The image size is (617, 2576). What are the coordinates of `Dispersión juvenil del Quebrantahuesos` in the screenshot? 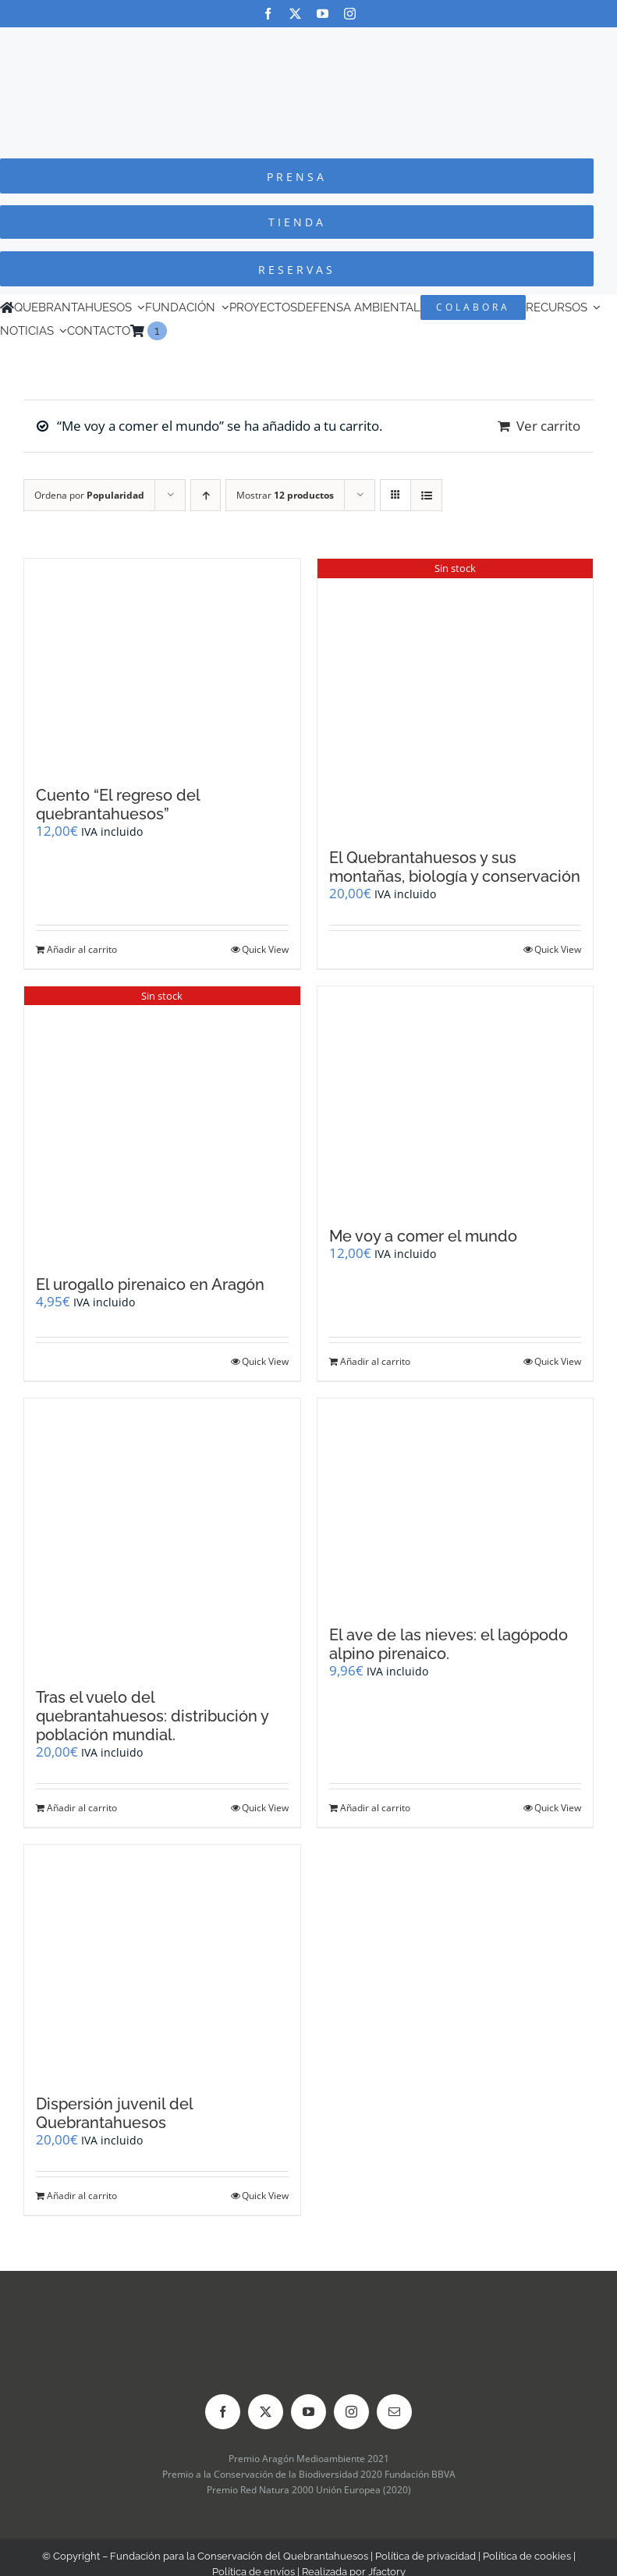 It's located at (114, 2113).